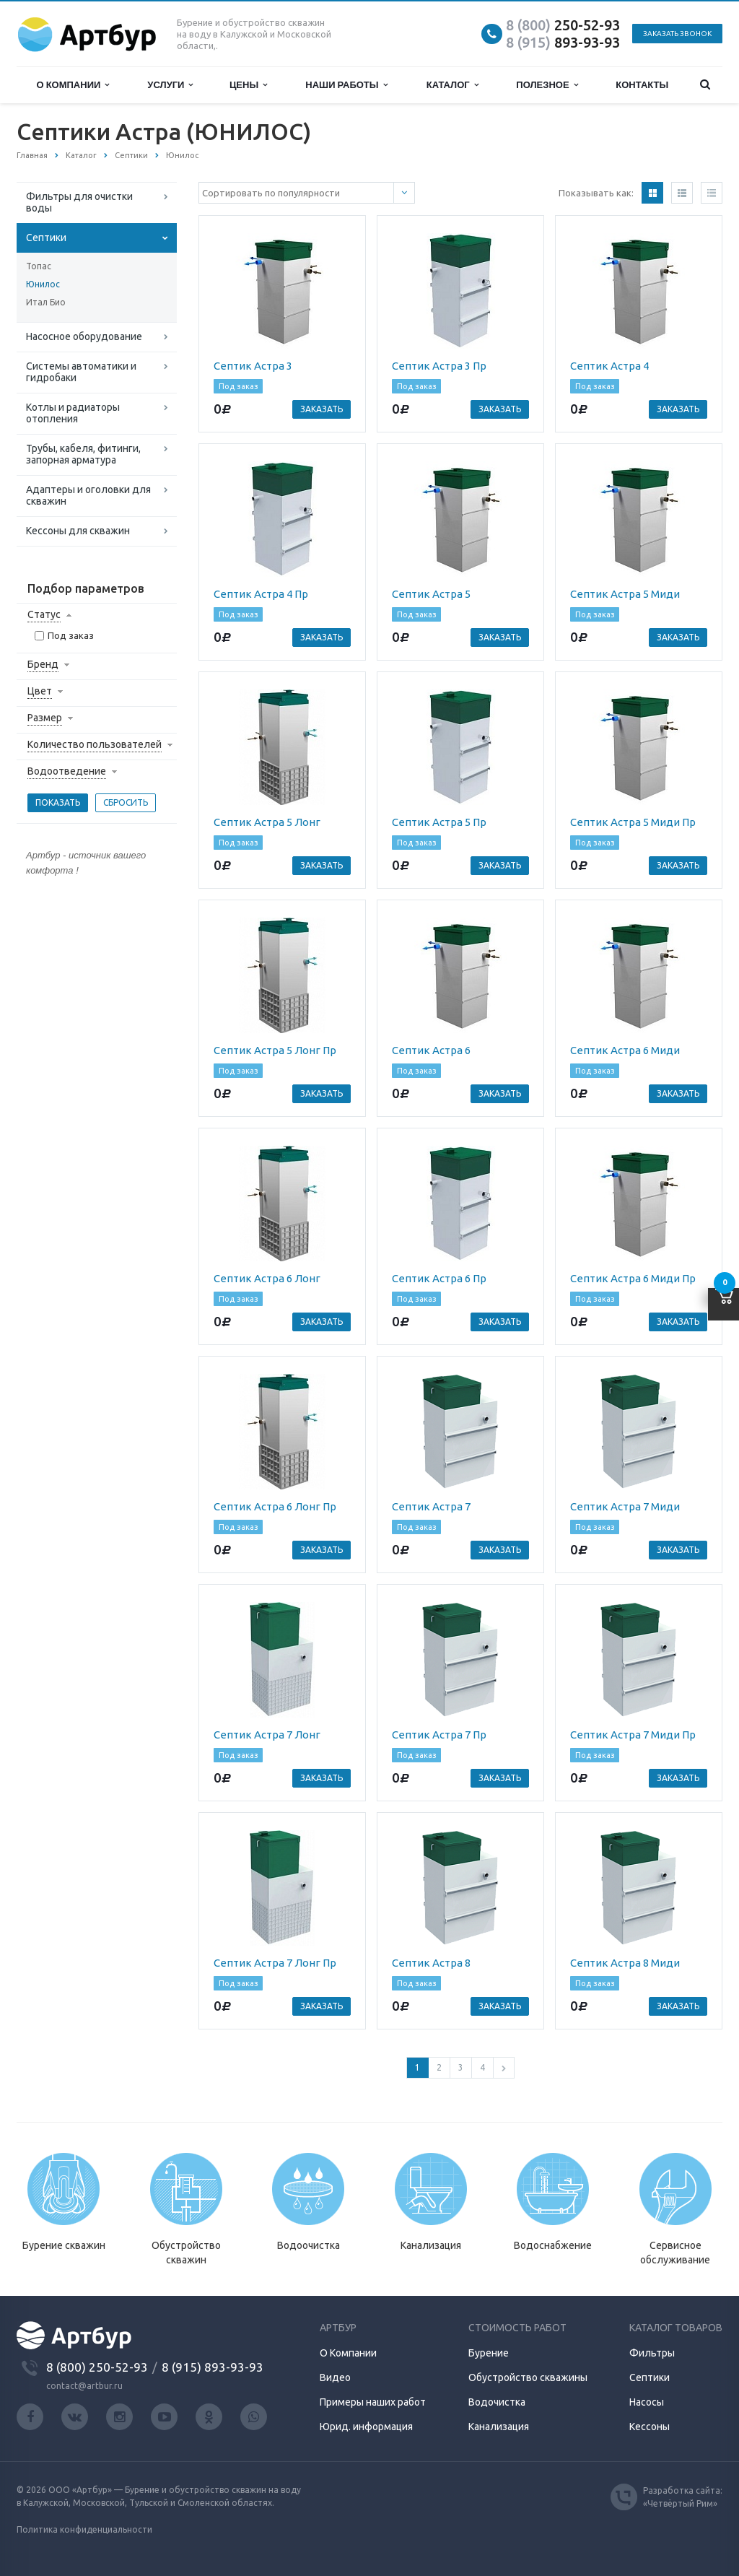  What do you see at coordinates (170, 84) in the screenshot?
I see `Услуги` at bounding box center [170, 84].